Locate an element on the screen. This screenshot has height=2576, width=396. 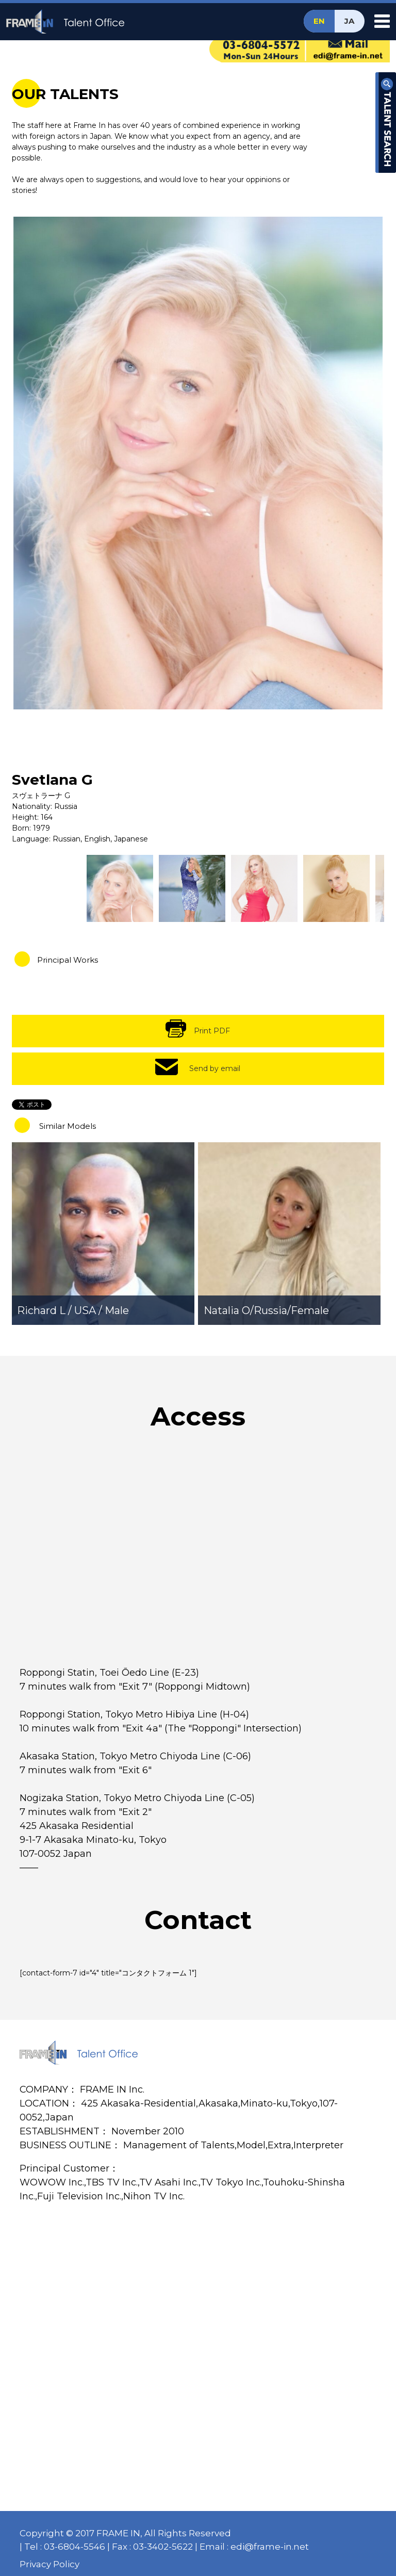
JA is located at coordinates (349, 21).